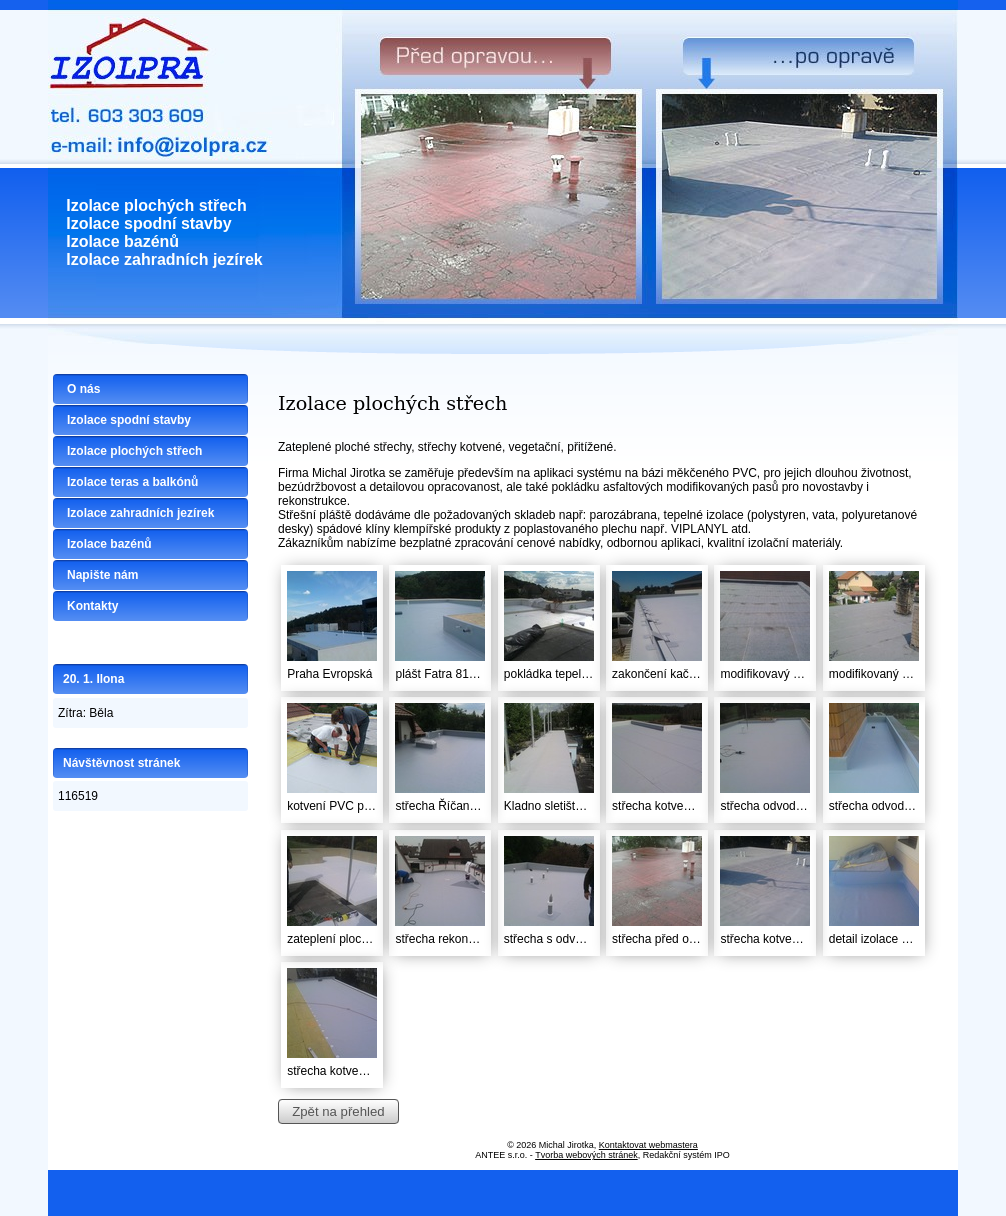 The width and height of the screenshot is (1006, 1216). What do you see at coordinates (648, 1145) in the screenshot?
I see `Kontaktovat webmastera` at bounding box center [648, 1145].